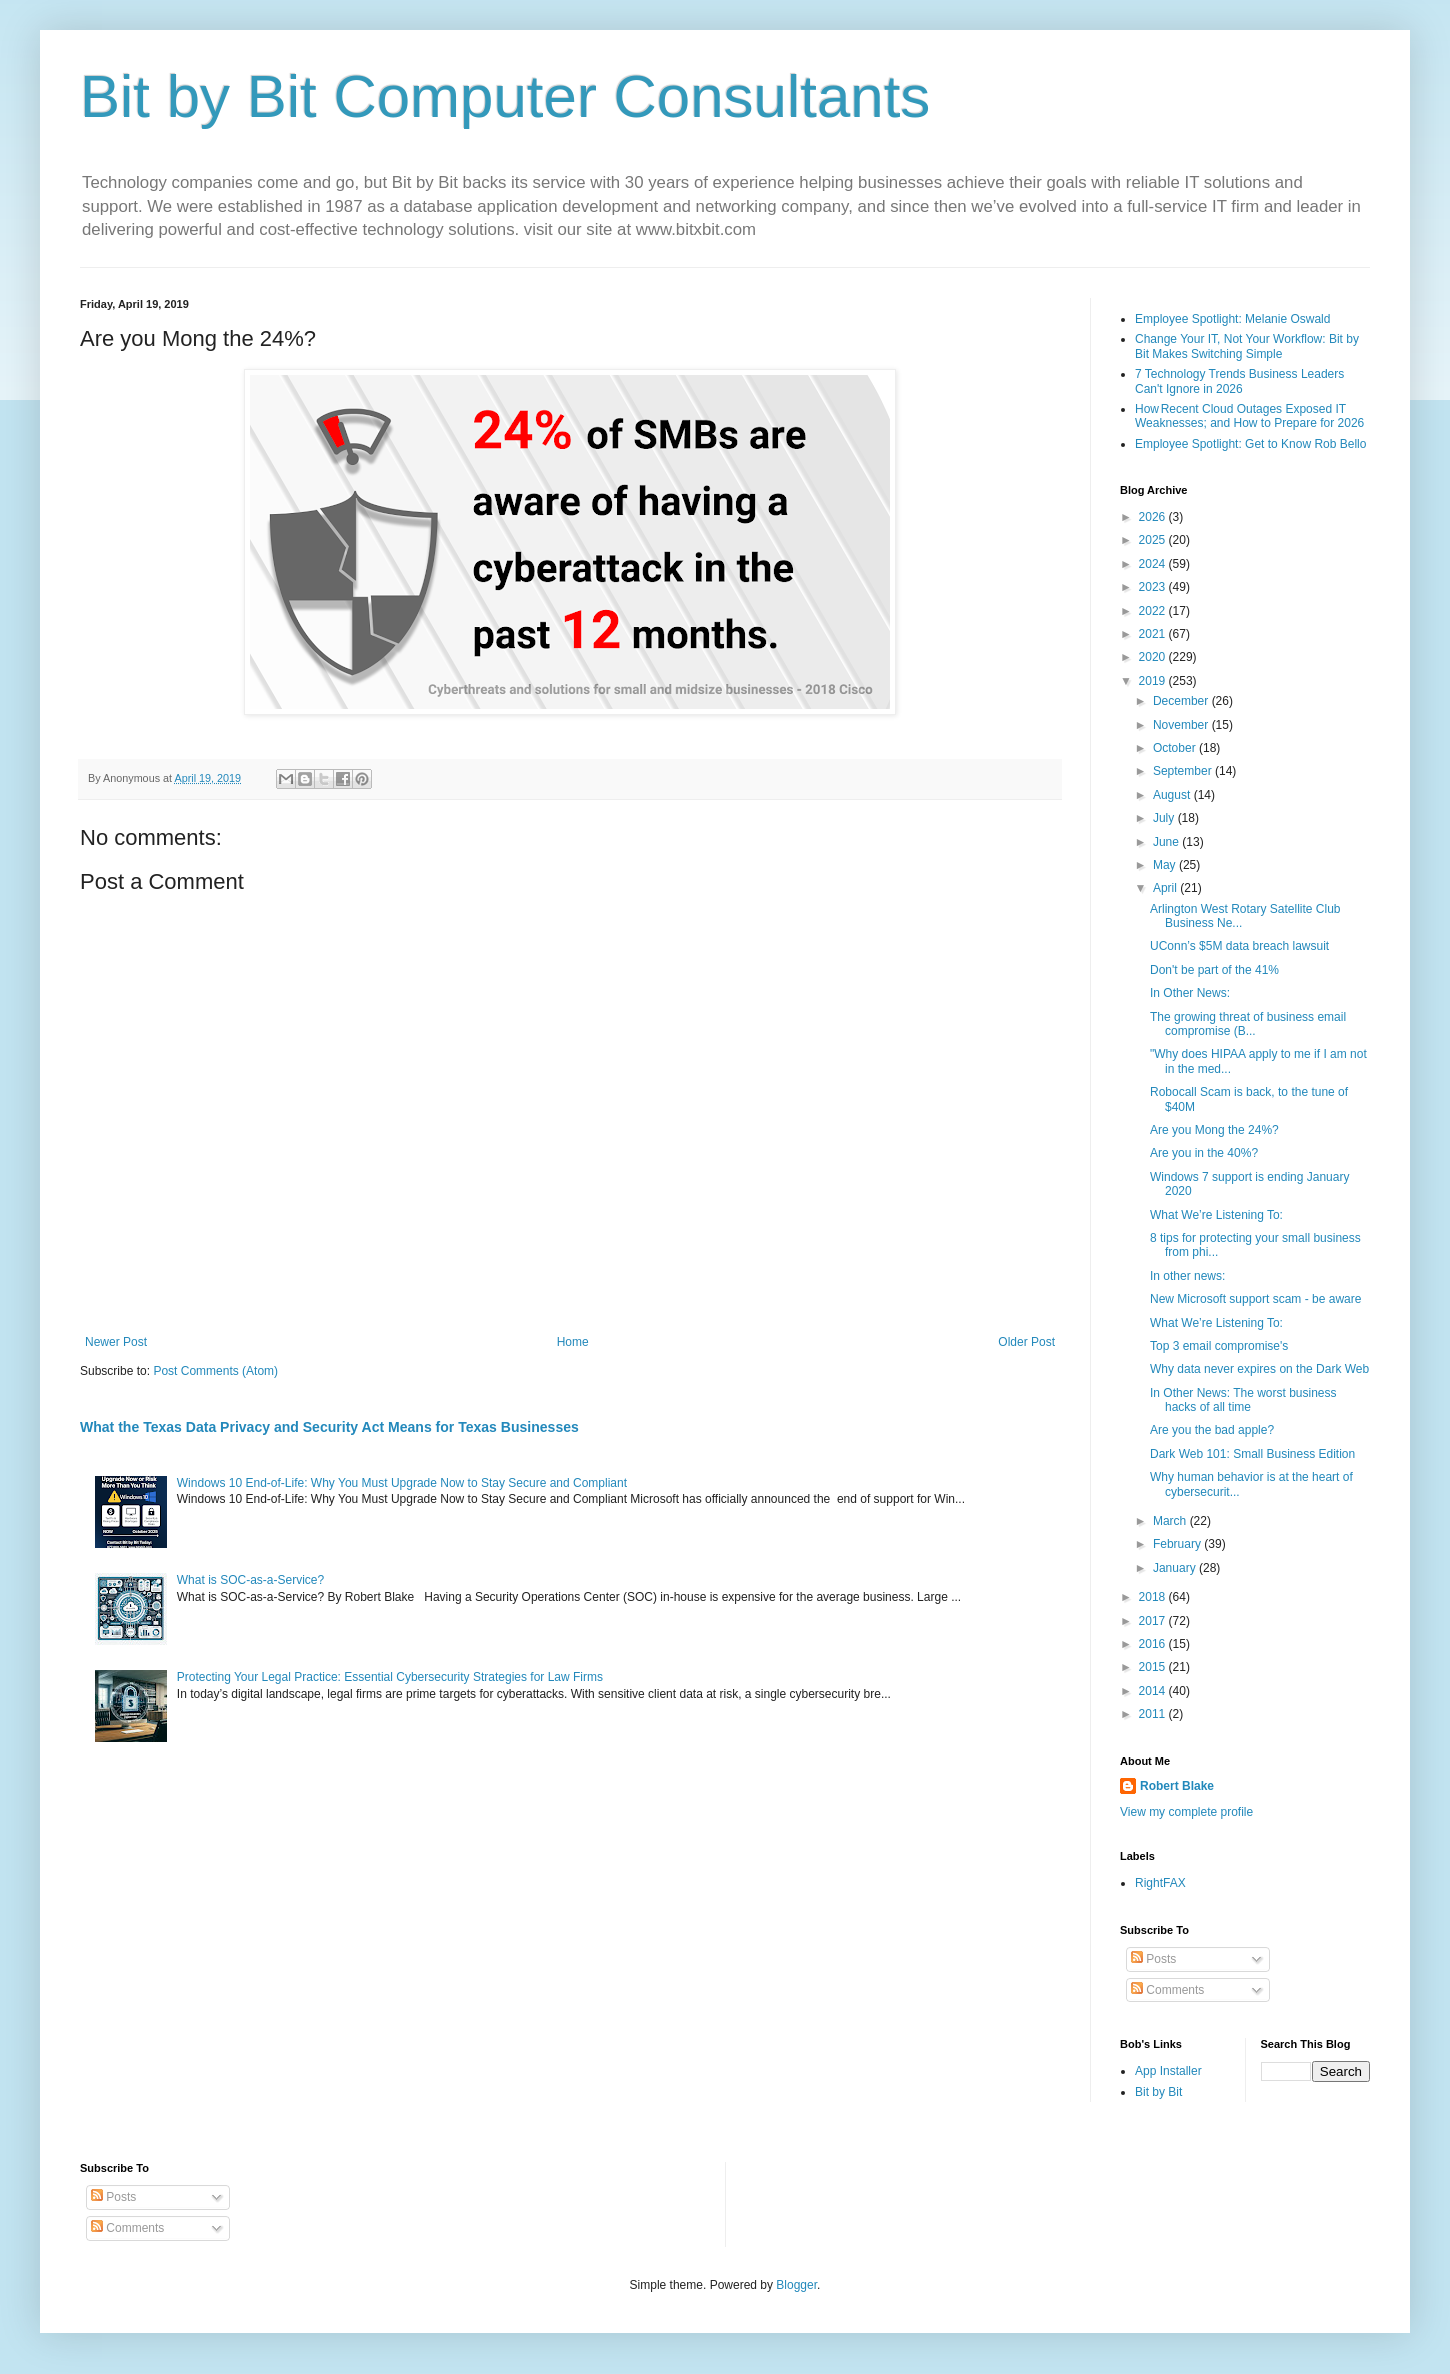 This screenshot has width=1450, height=2374. I want to click on What We’re Listening To:, so click(1216, 1215).